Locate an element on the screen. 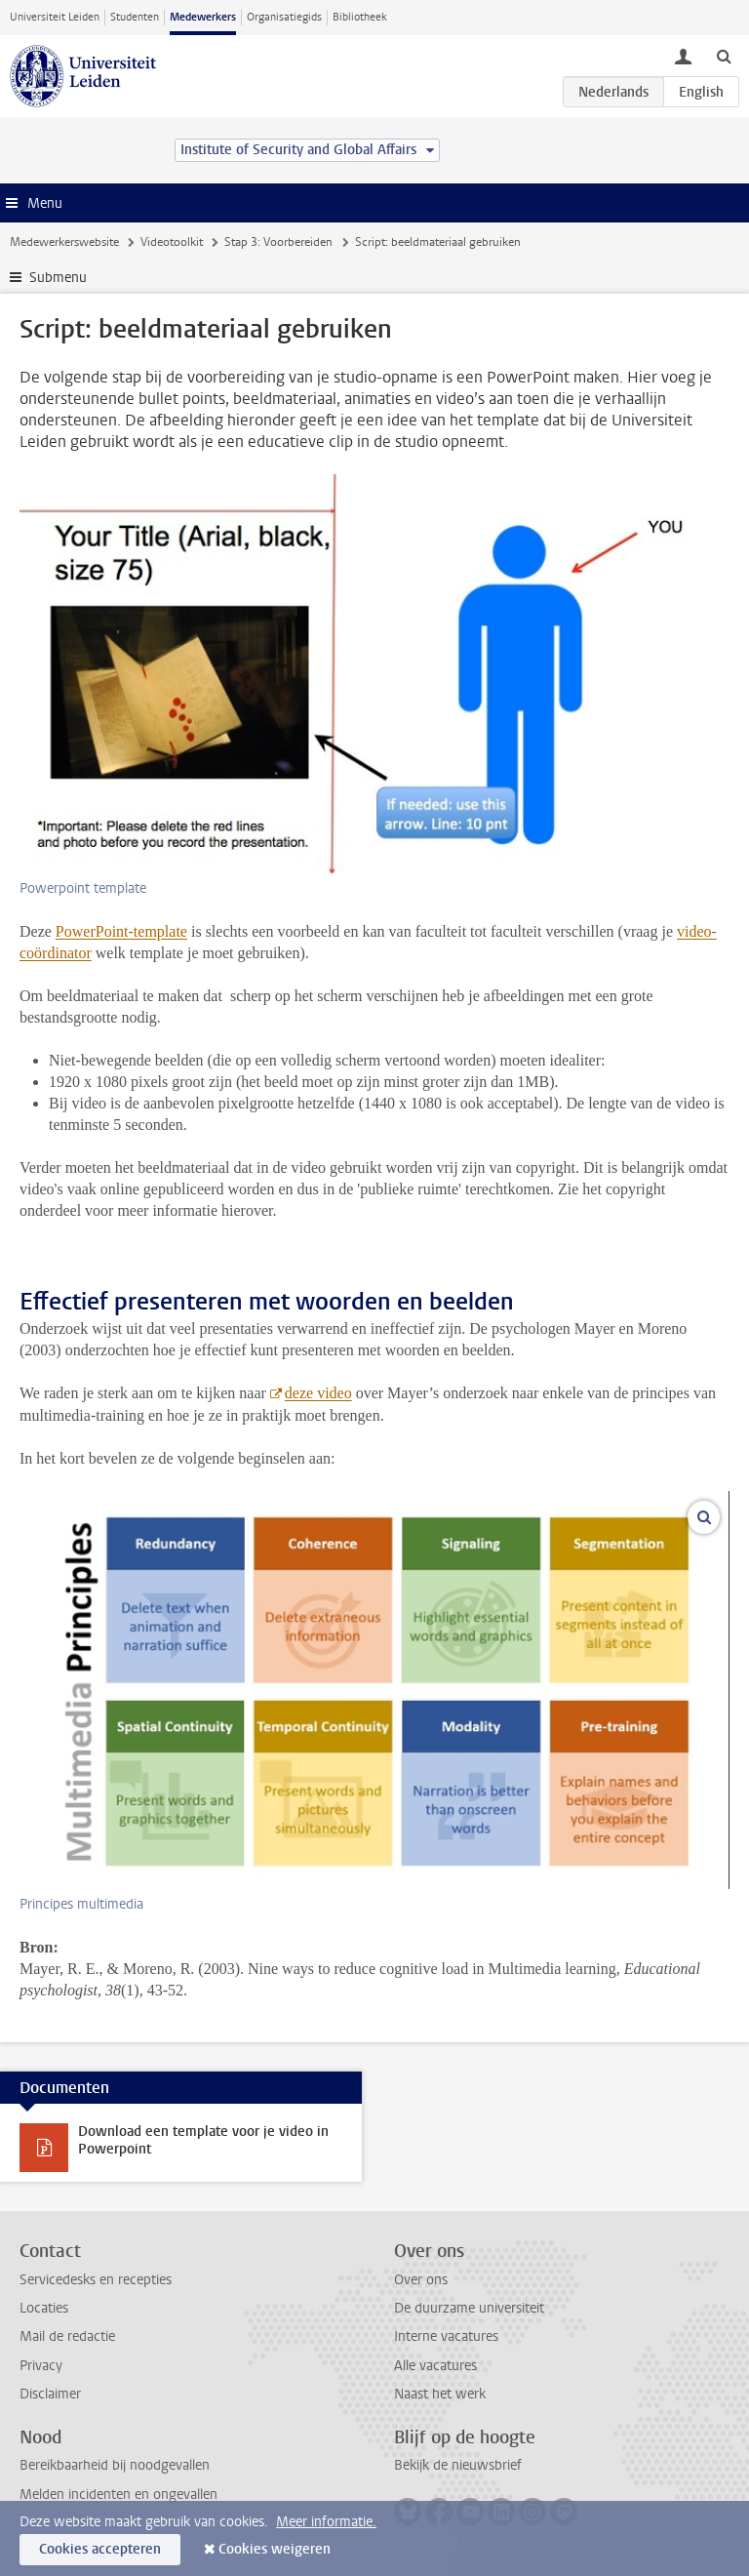 This screenshot has height=2576, width=749. Bekijk de nieuwsbrief is located at coordinates (458, 2465).